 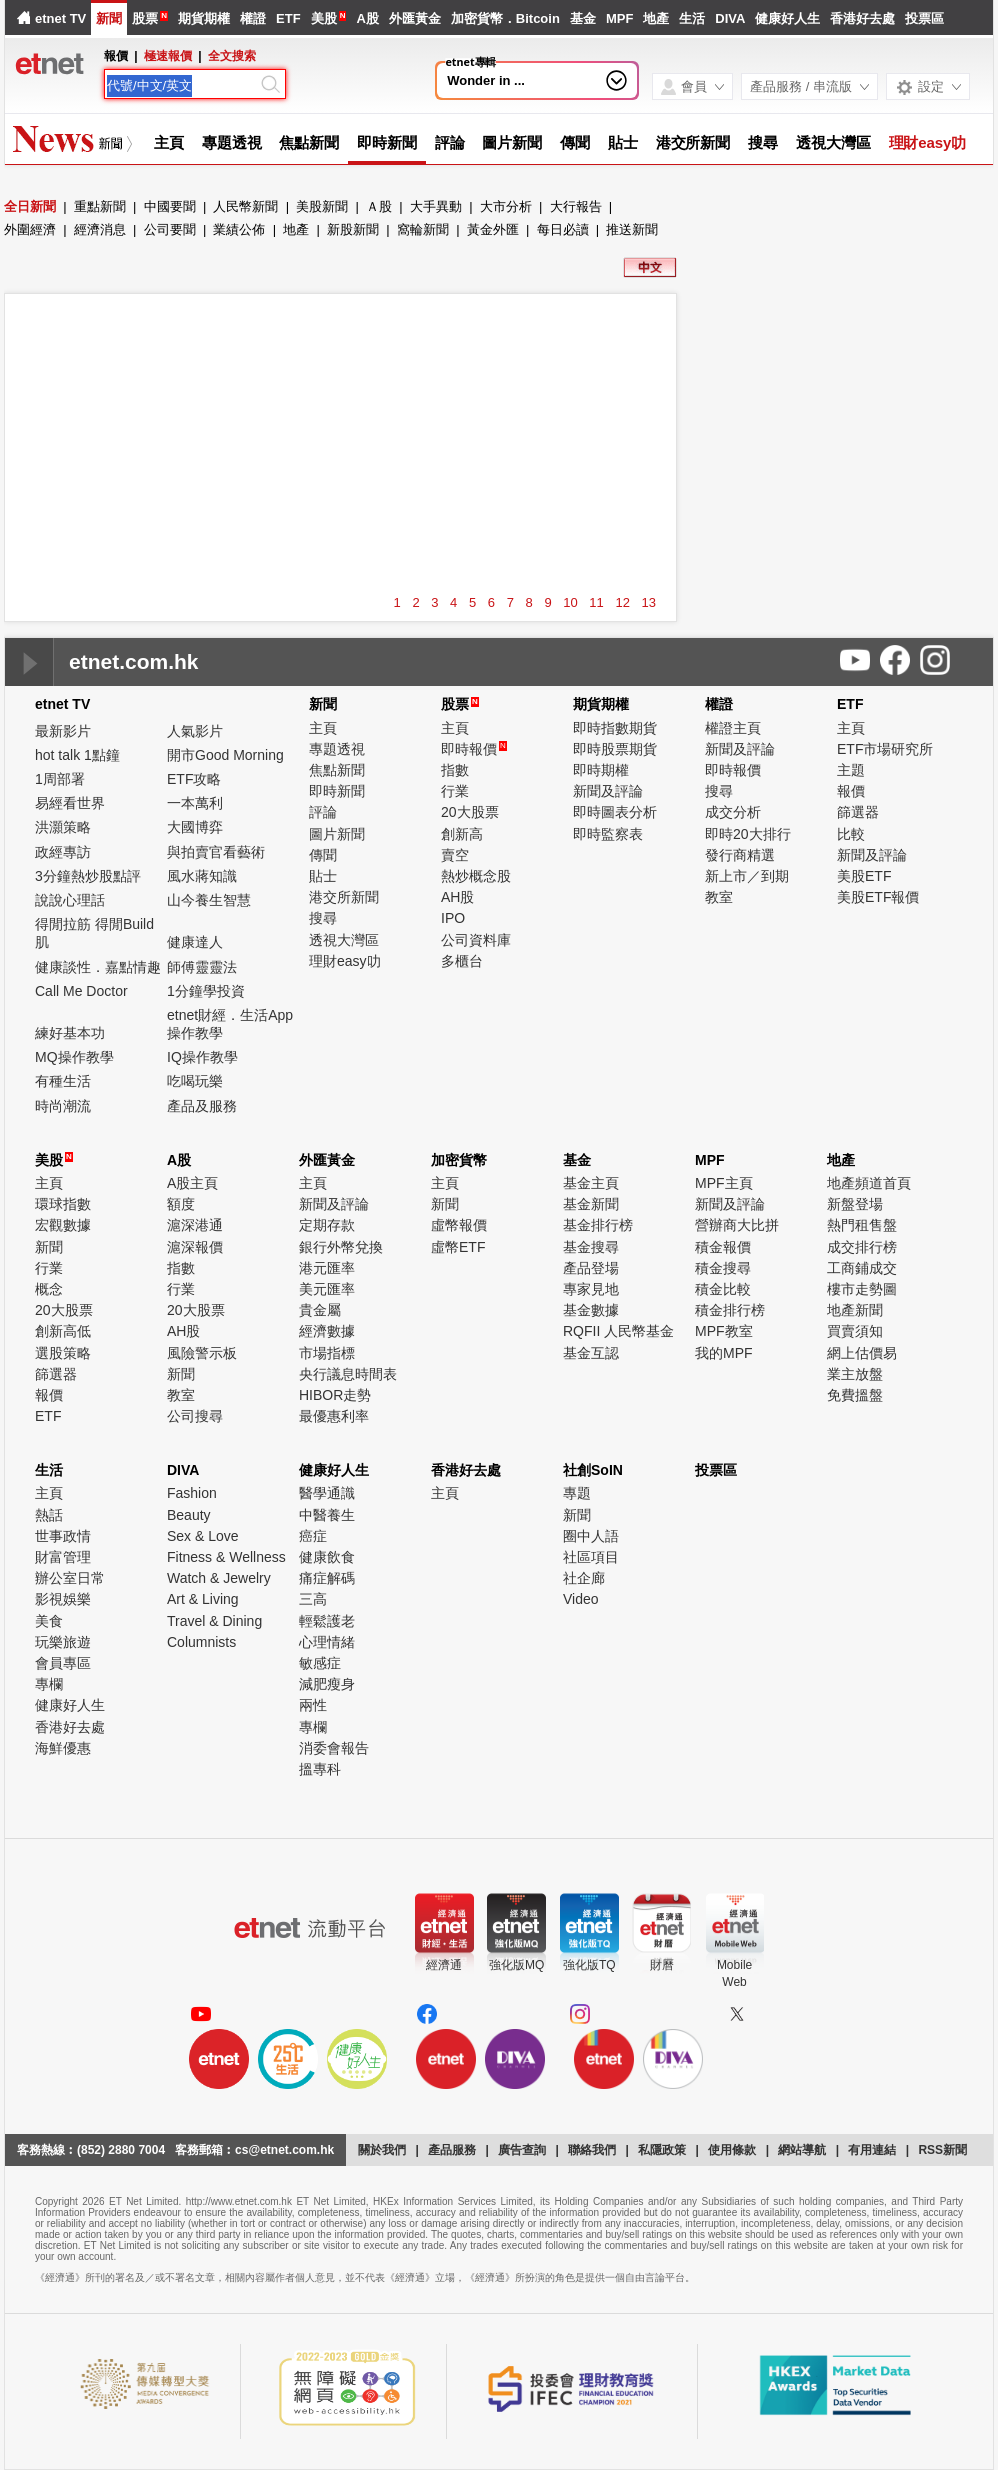 I want to click on 產品服務, so click(x=452, y=2150).